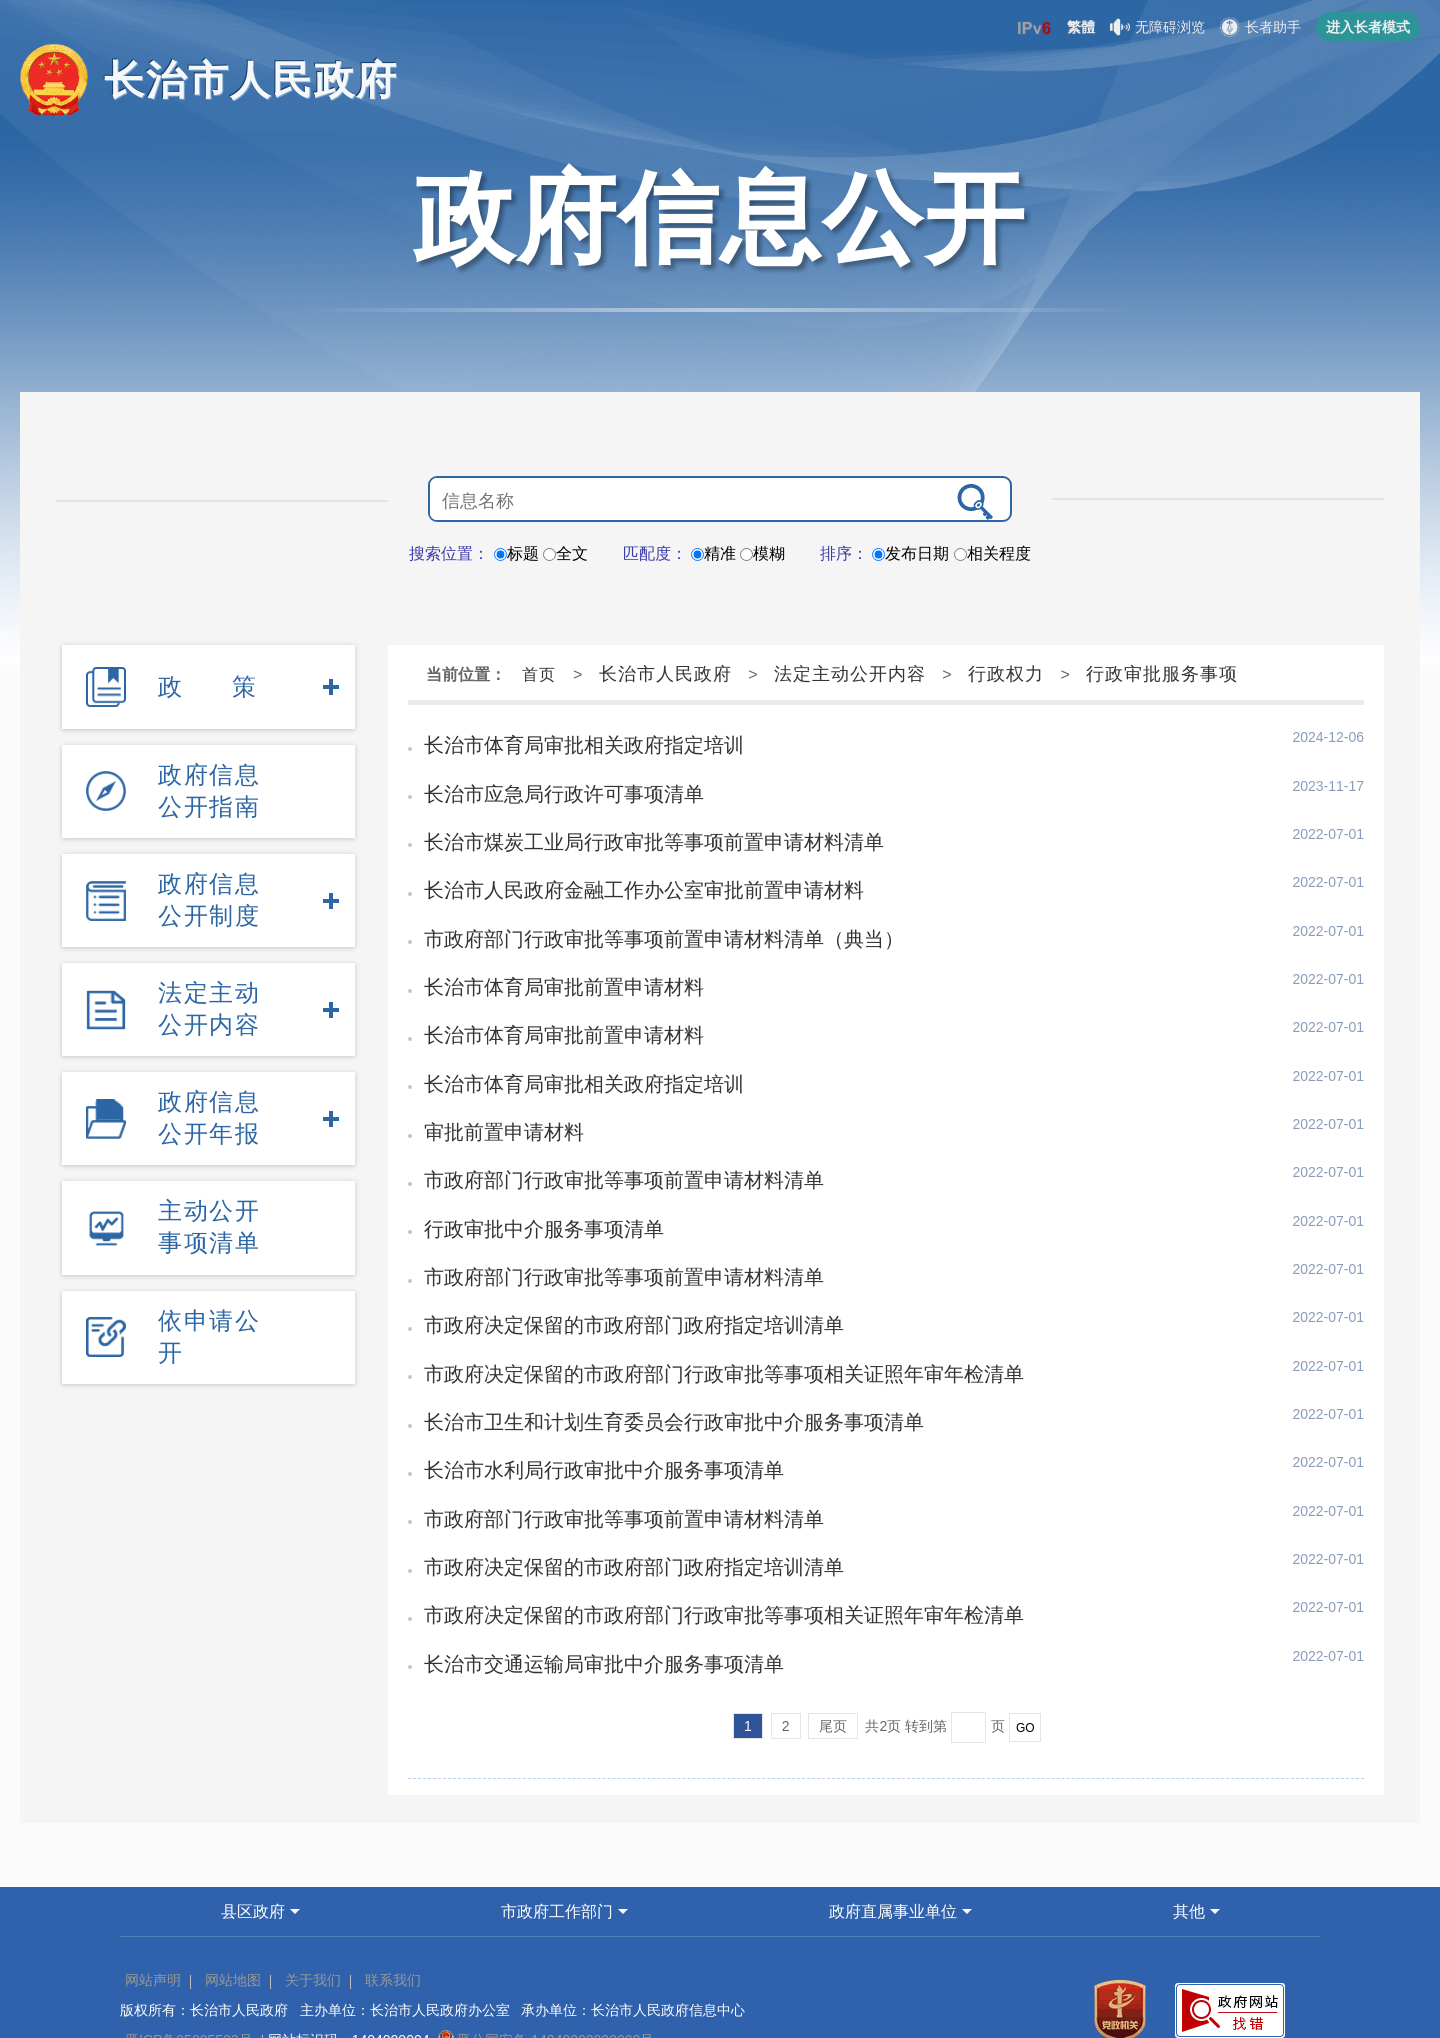 The height and width of the screenshot is (2038, 1440). Describe the element at coordinates (313, 1913) in the screenshot. I see `关于我们` at that location.